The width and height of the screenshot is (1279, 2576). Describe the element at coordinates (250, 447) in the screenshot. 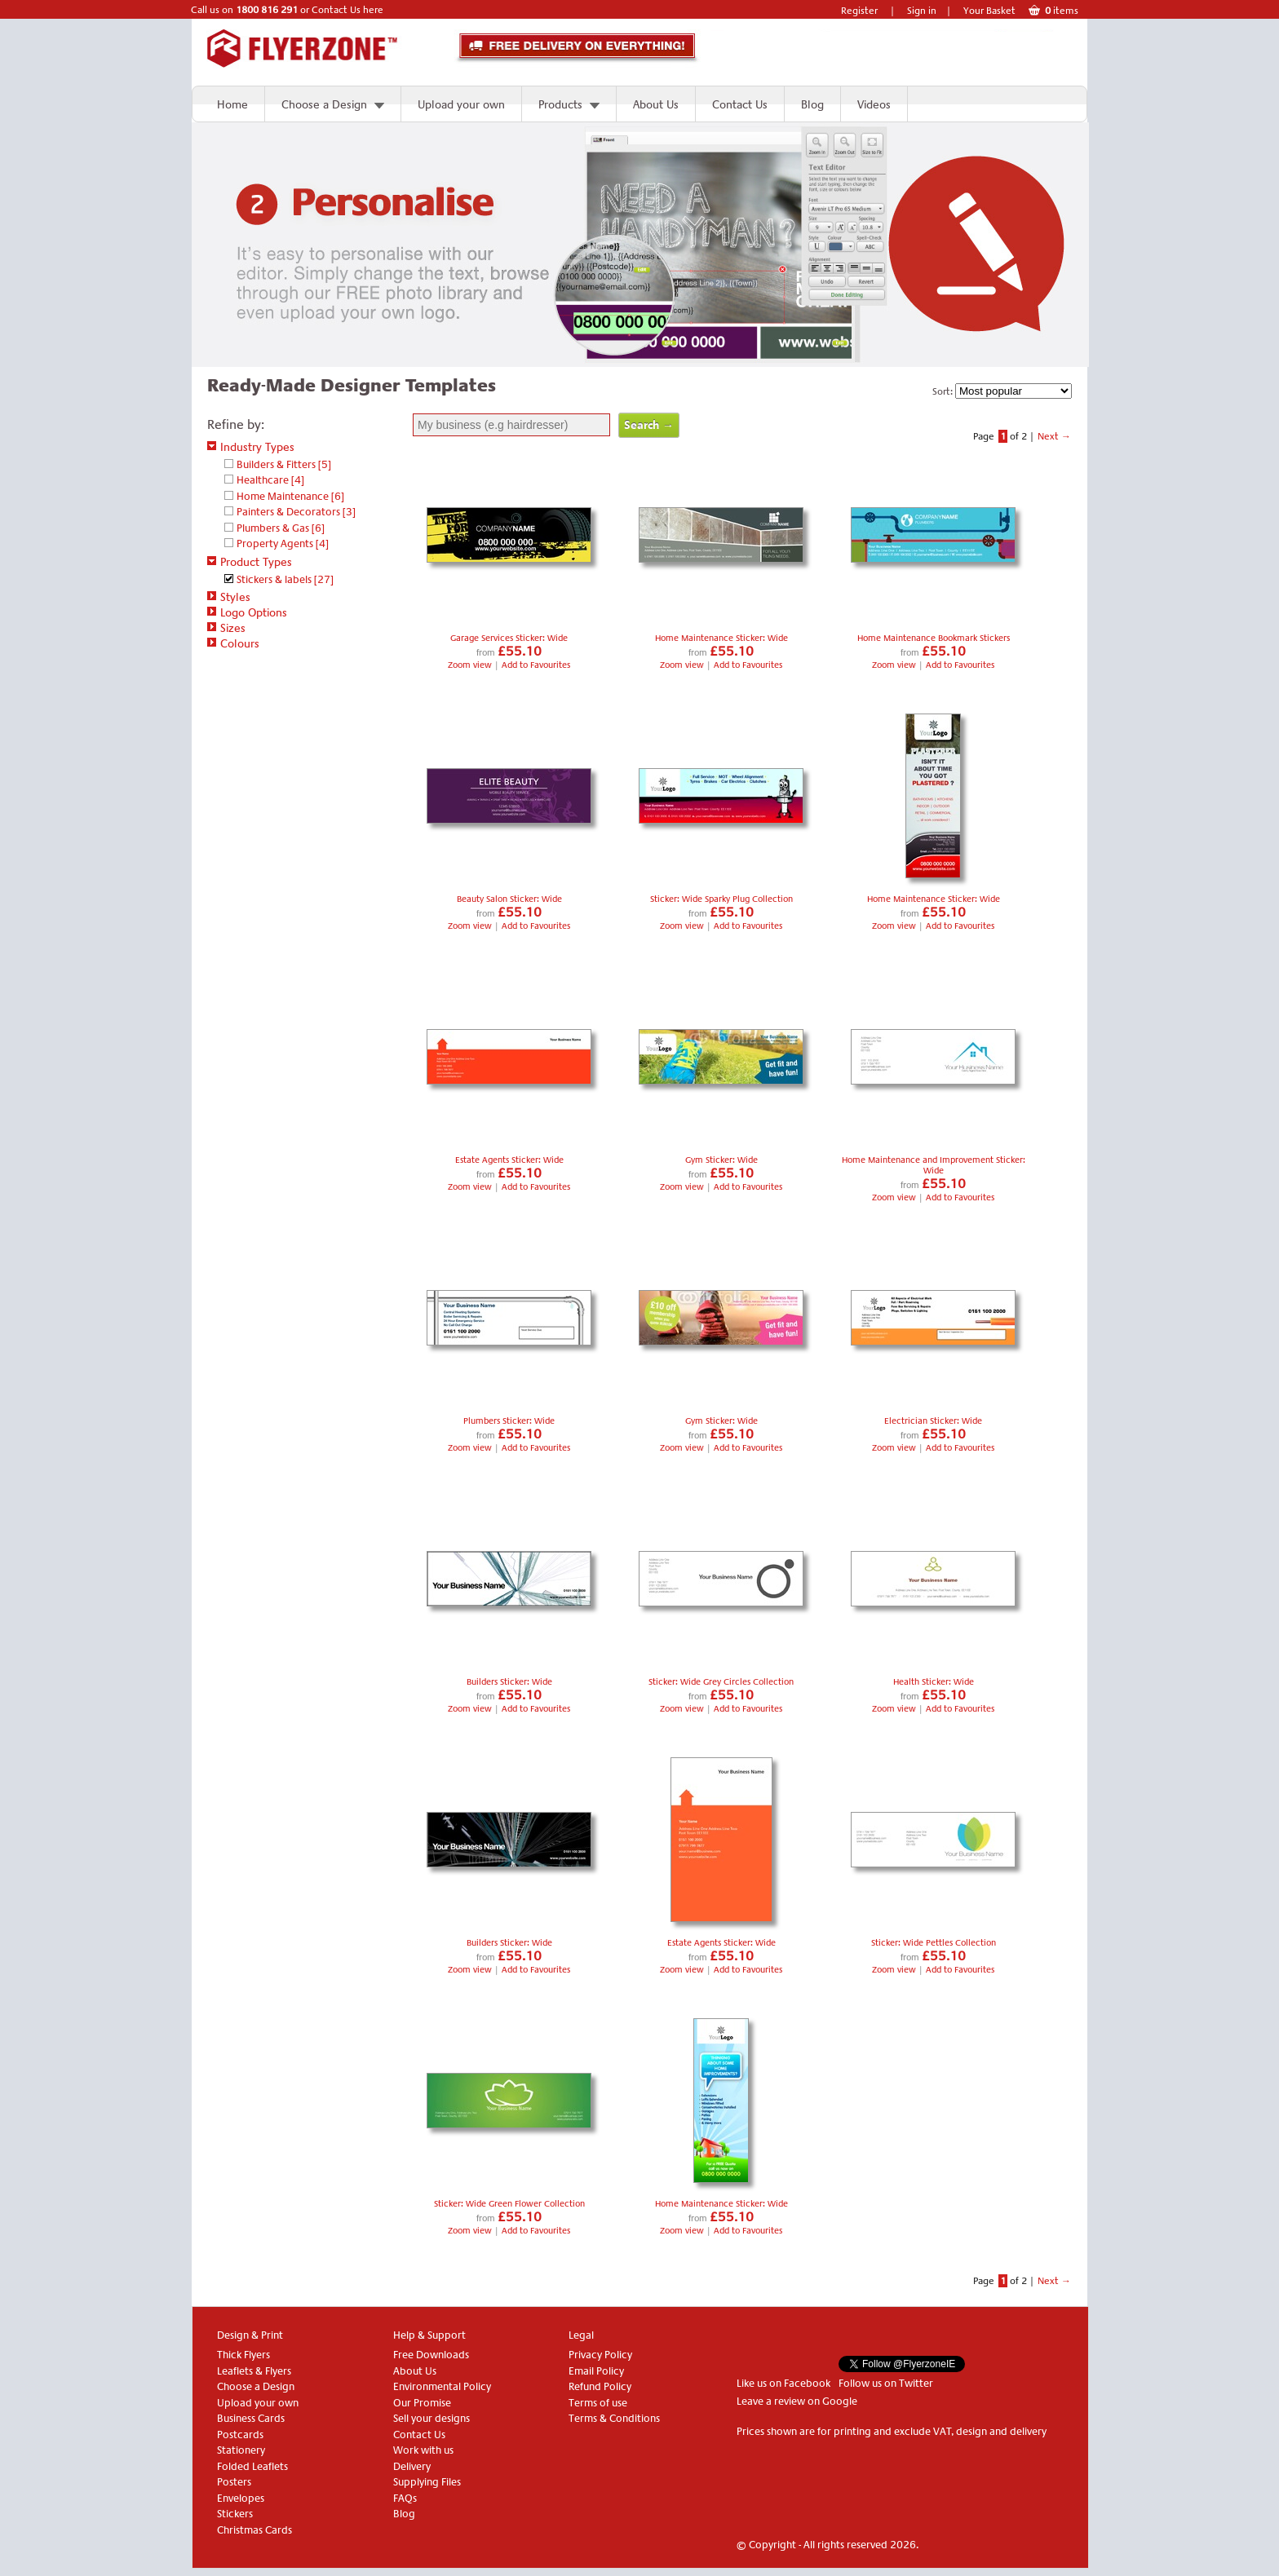

I see `Industry Types` at that location.